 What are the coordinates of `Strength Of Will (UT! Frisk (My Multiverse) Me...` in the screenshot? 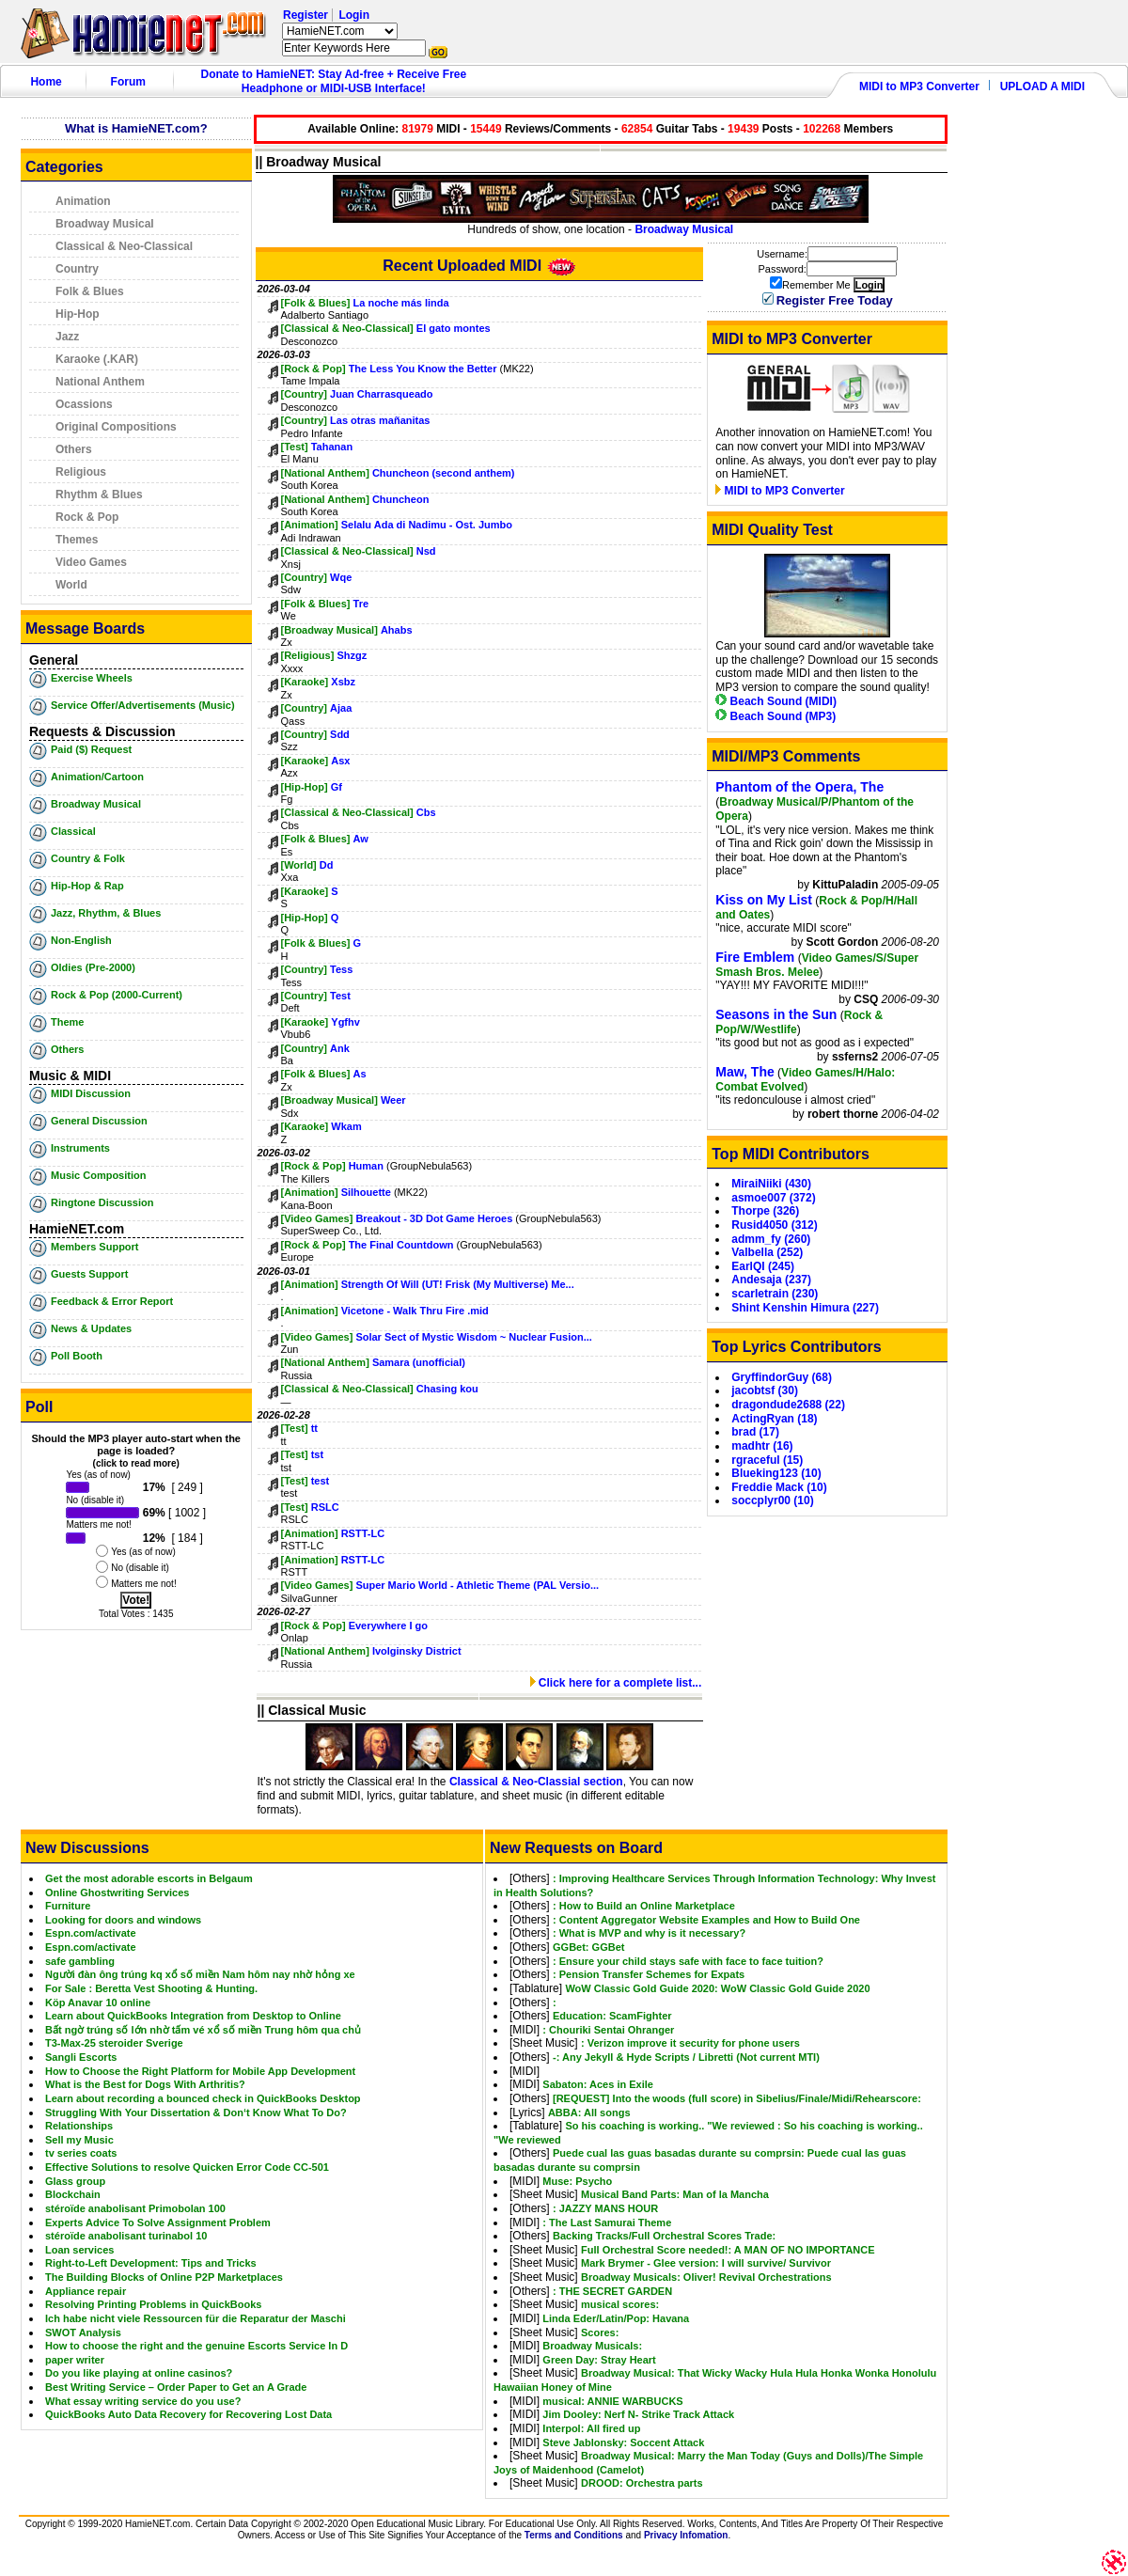 It's located at (457, 1284).